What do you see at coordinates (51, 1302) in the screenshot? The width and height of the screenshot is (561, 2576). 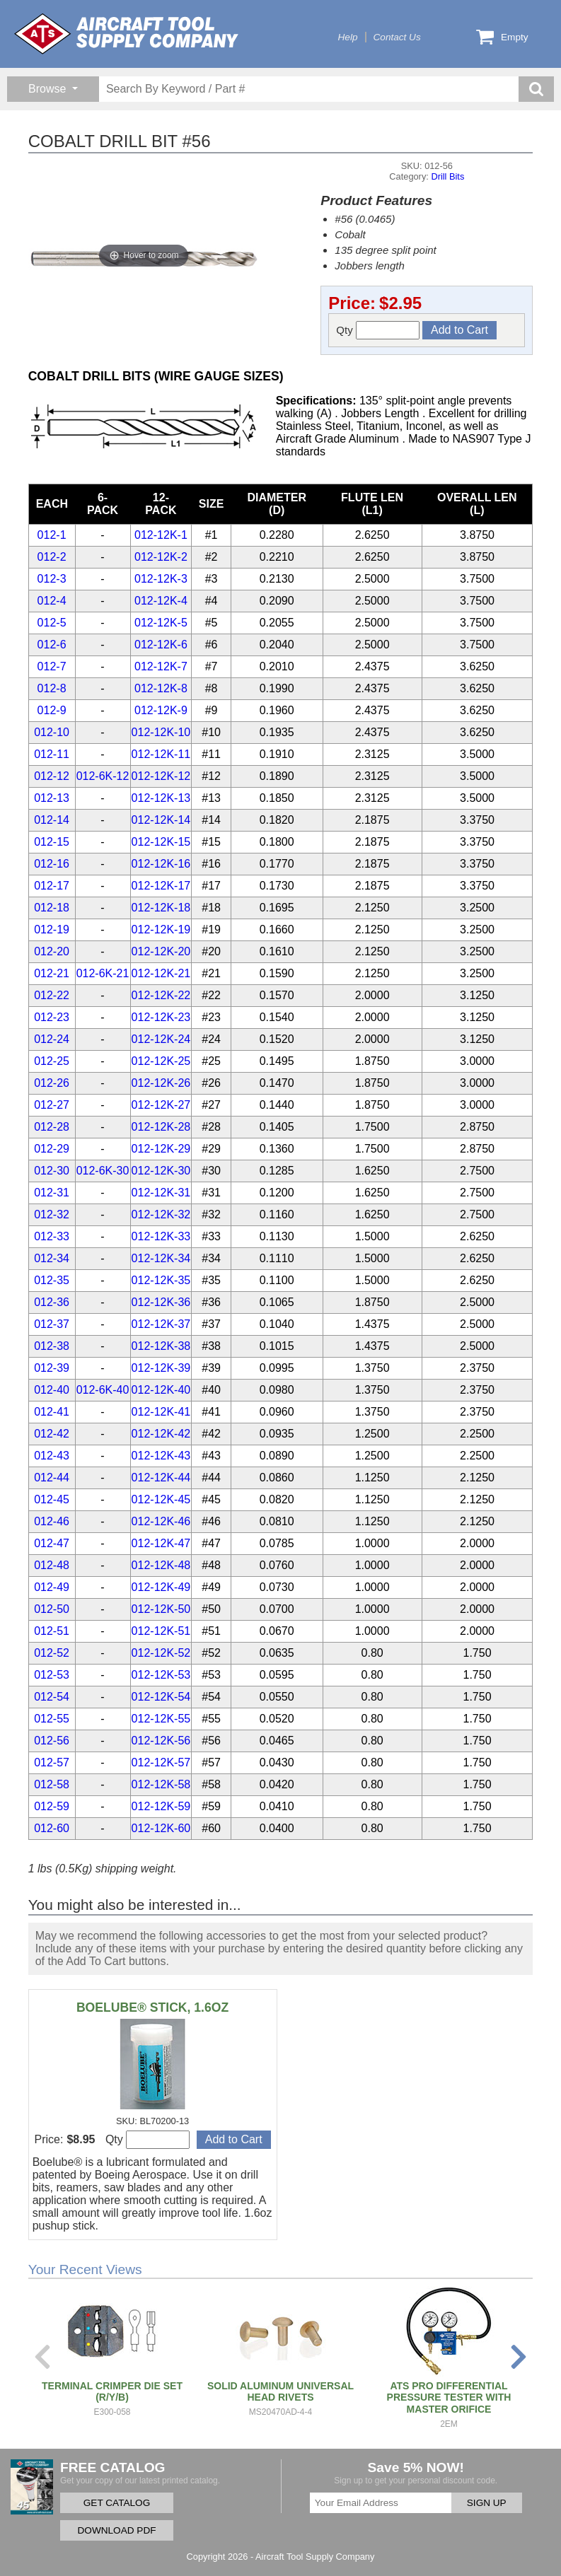 I see `012-36` at bounding box center [51, 1302].